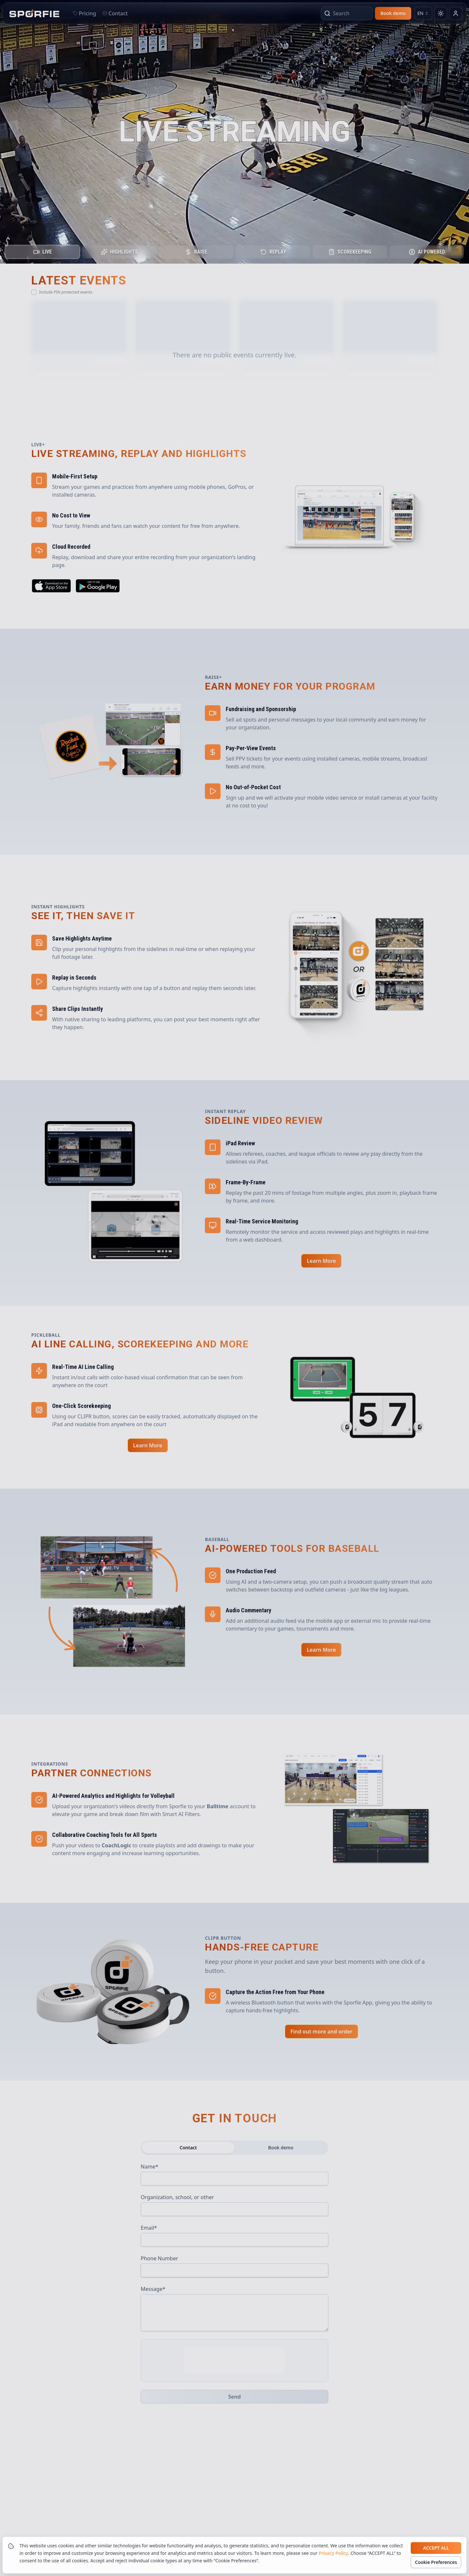  What do you see at coordinates (436, 2548) in the screenshot?
I see `Accept all` at bounding box center [436, 2548].